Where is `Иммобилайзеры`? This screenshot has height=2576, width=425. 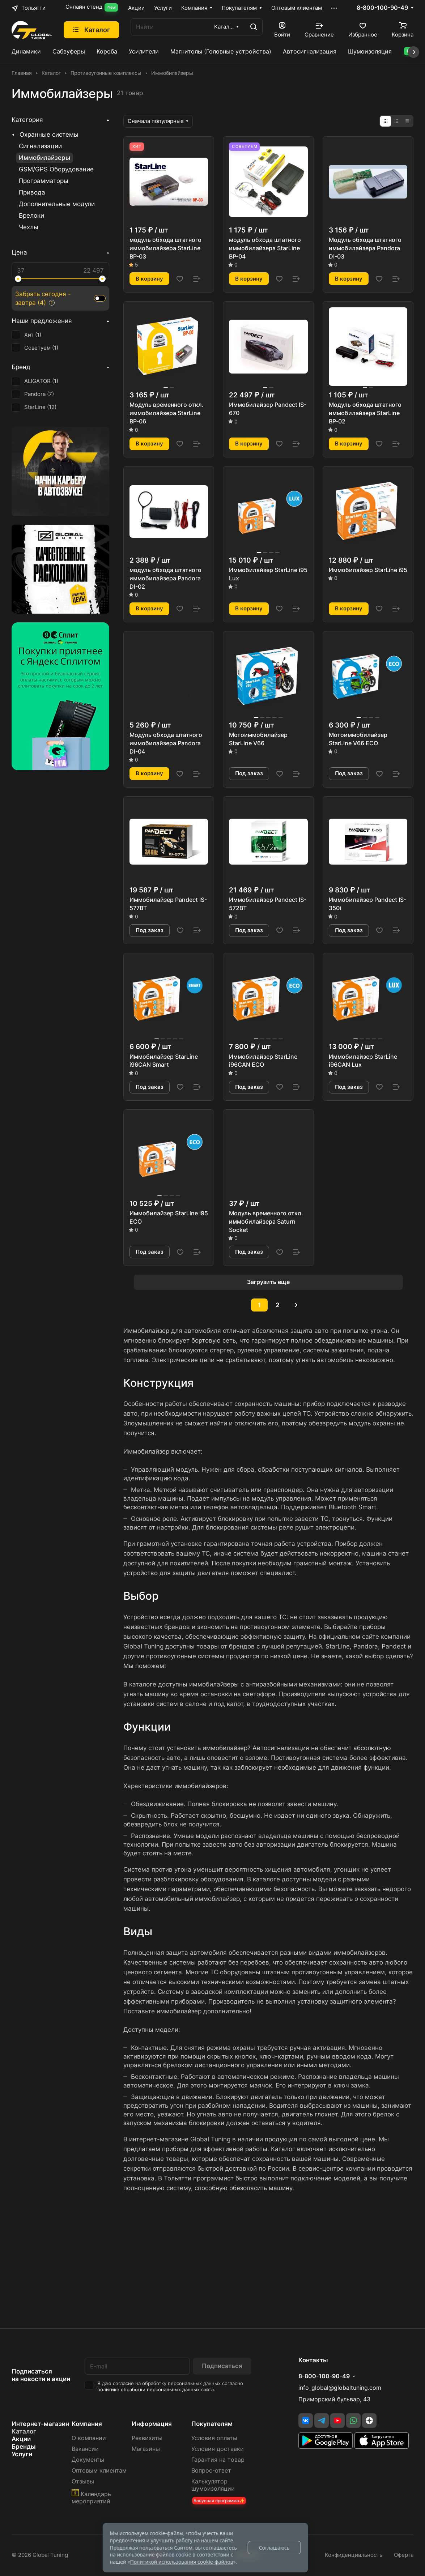 Иммобилайзеры is located at coordinates (44, 157).